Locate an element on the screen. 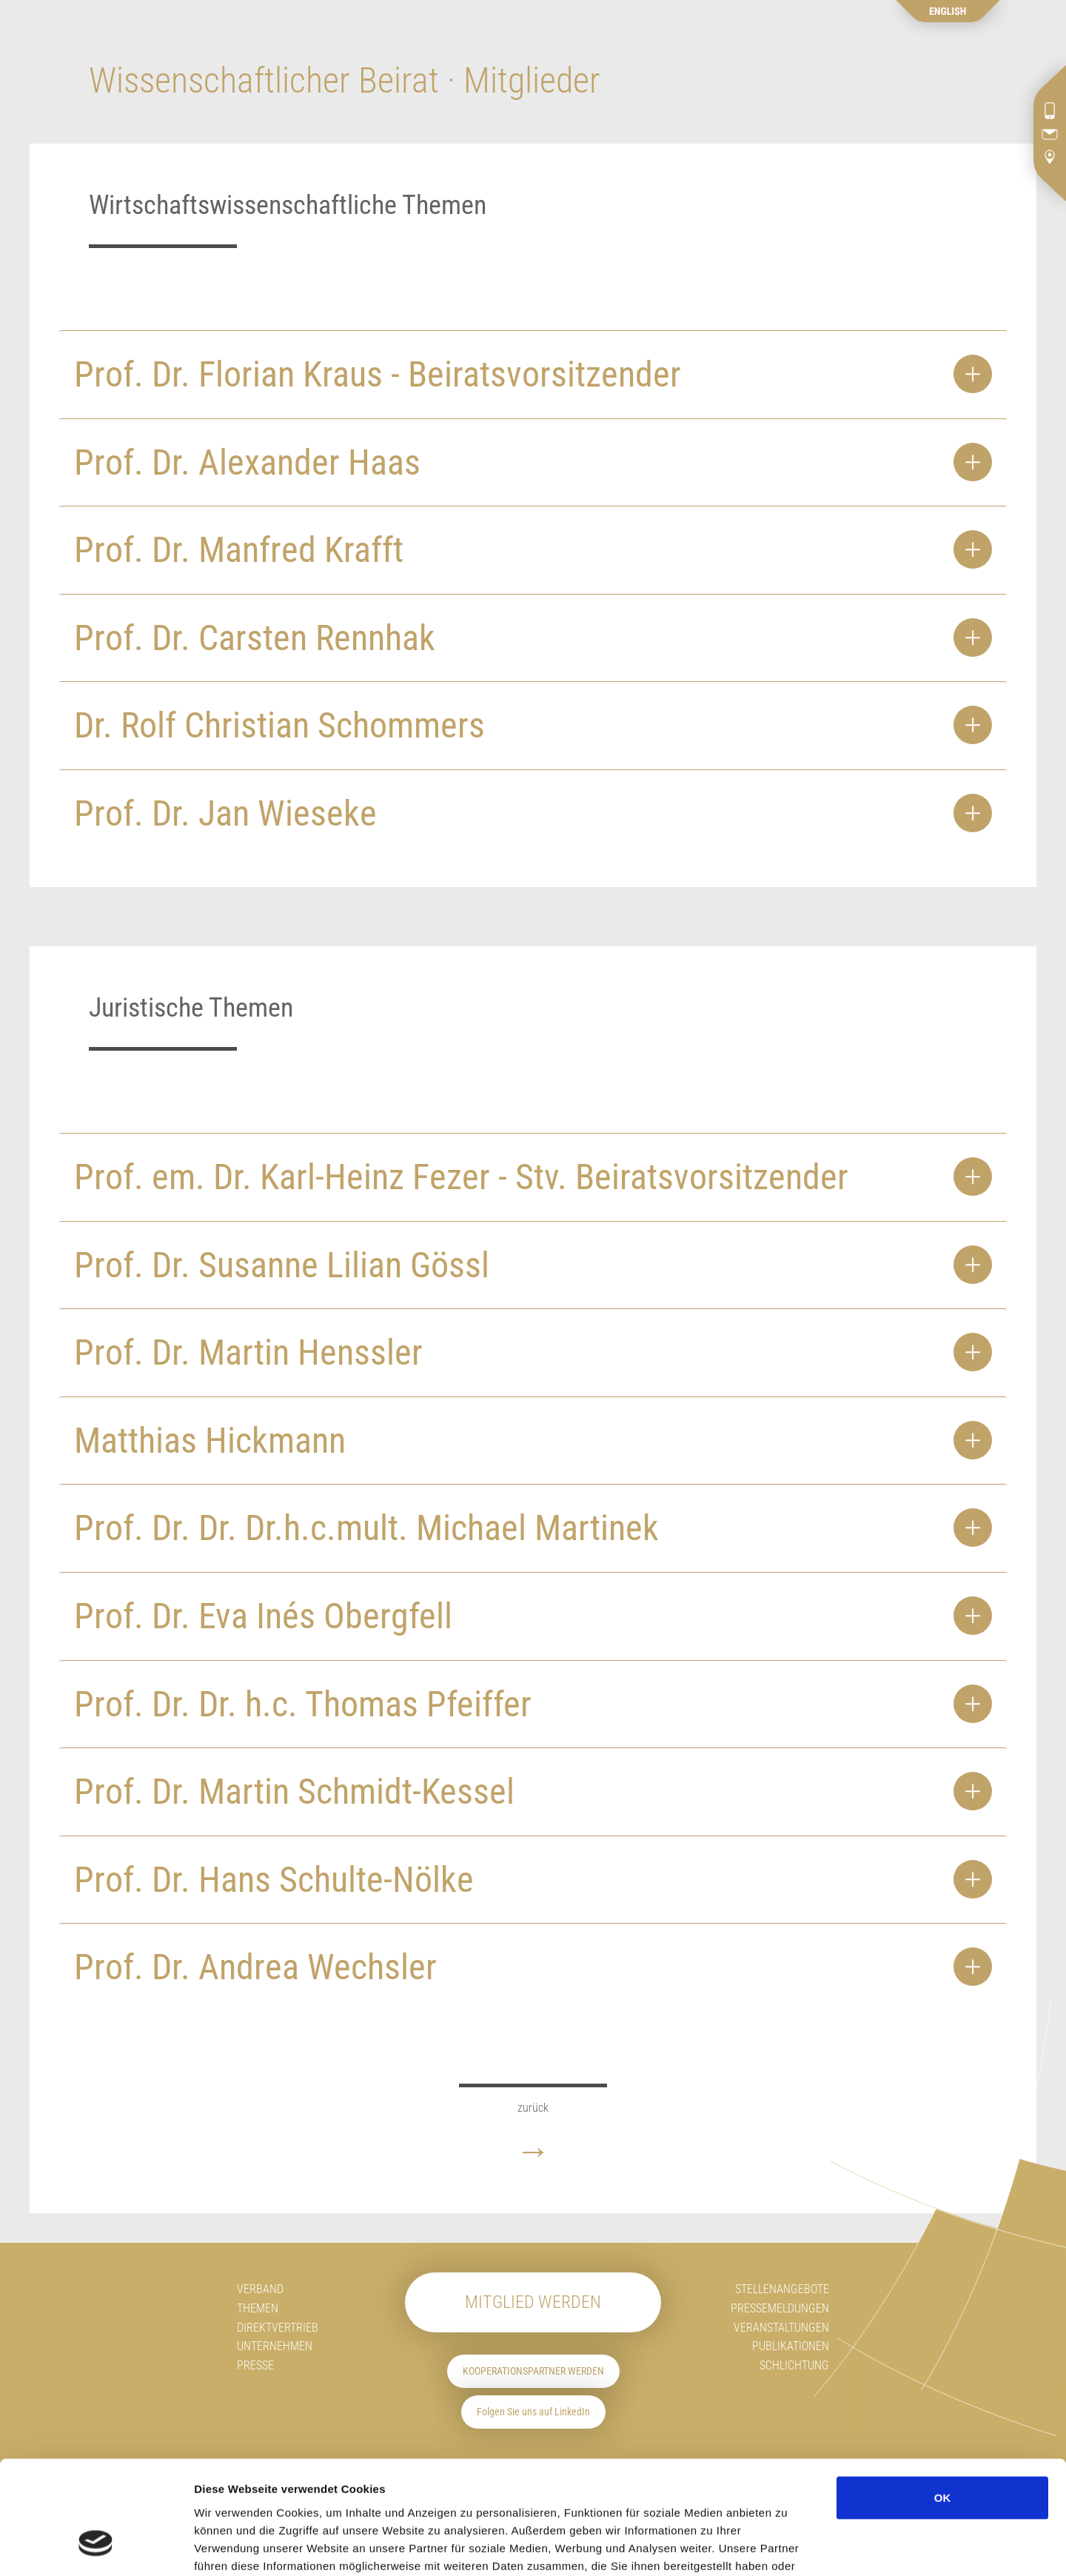 The width and height of the screenshot is (1066, 2576). Mitglied werden is located at coordinates (533, 2302).